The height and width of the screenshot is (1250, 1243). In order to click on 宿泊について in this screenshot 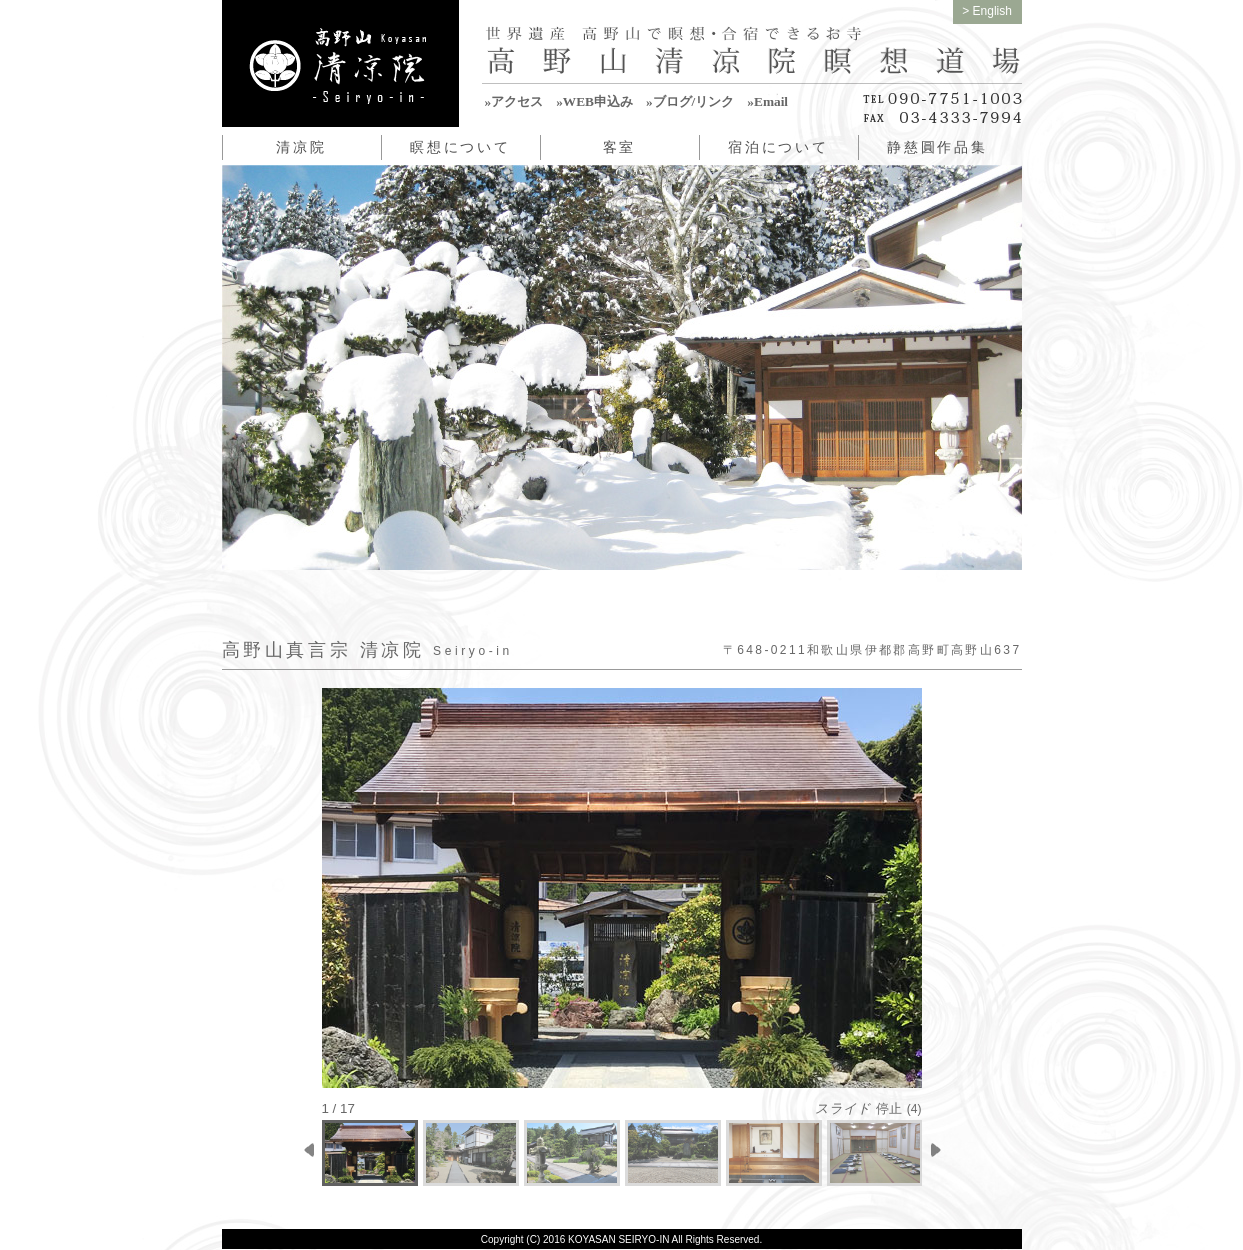, I will do `click(778, 147)`.